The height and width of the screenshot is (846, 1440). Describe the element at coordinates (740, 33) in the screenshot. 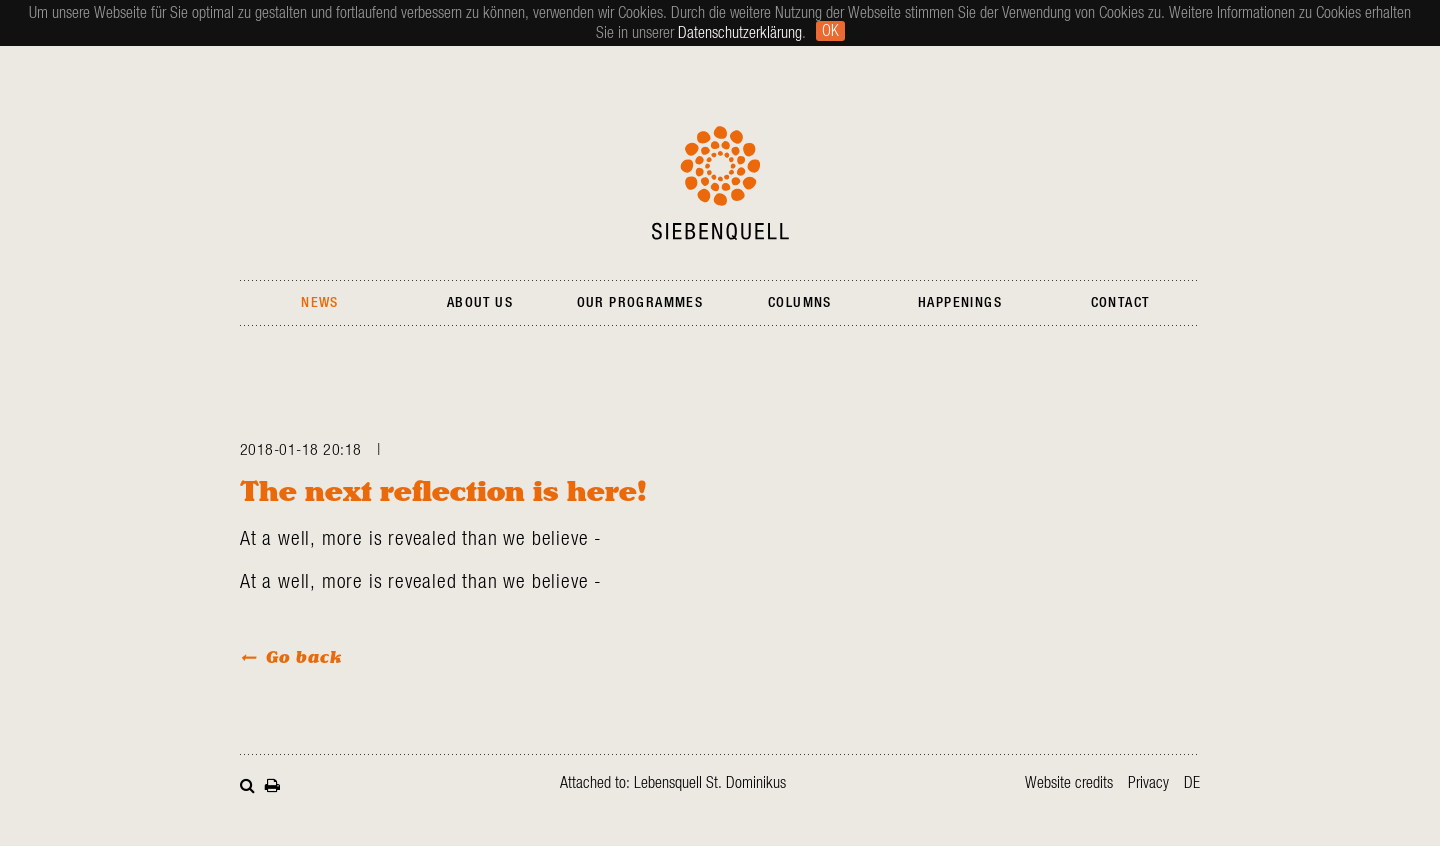

I see `Datenschutzerklärung` at that location.